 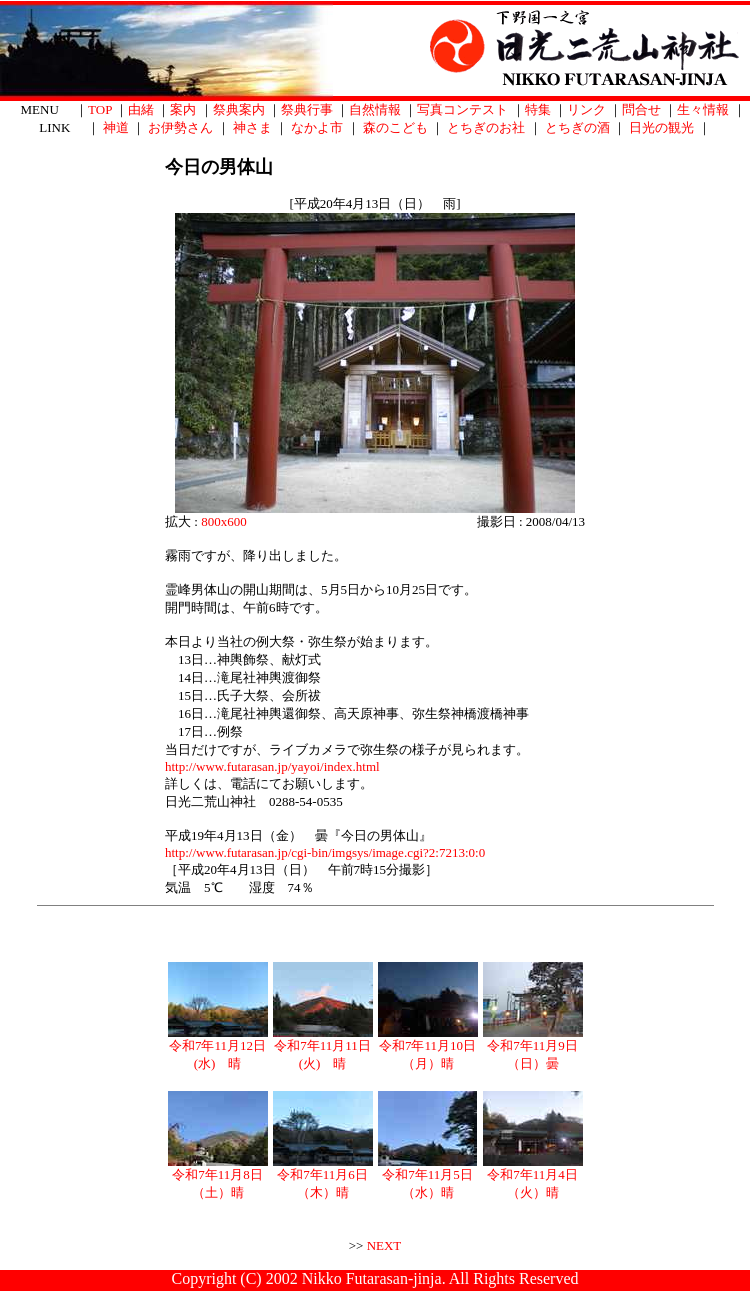 I want to click on 問合せ, so click(x=641, y=109).